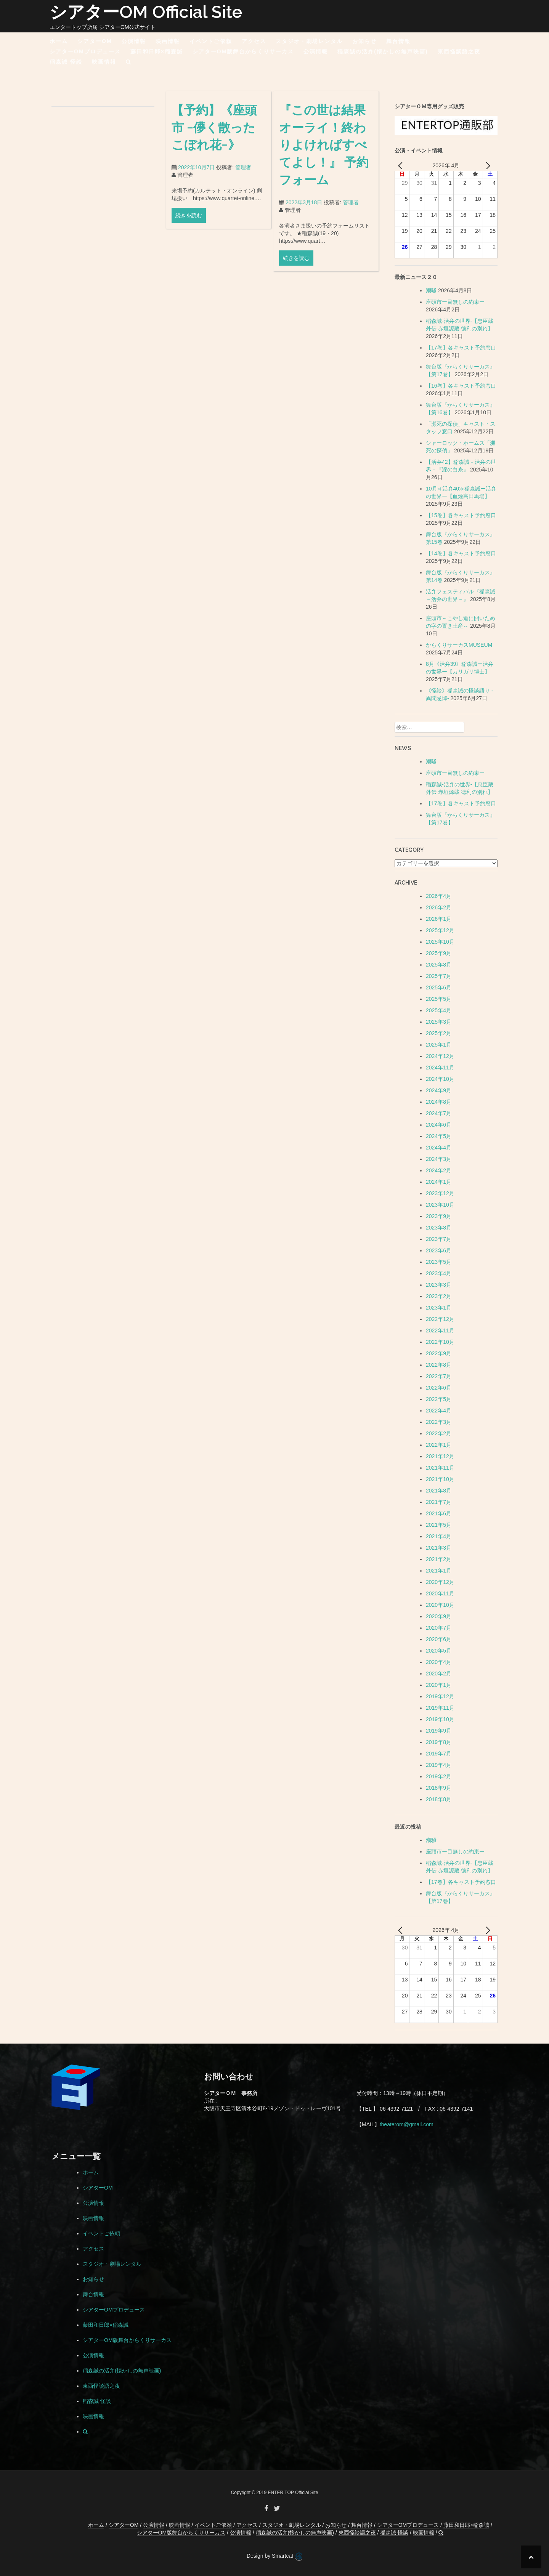 This screenshot has width=549, height=2576. What do you see at coordinates (438, 987) in the screenshot?
I see `2025年6月` at bounding box center [438, 987].